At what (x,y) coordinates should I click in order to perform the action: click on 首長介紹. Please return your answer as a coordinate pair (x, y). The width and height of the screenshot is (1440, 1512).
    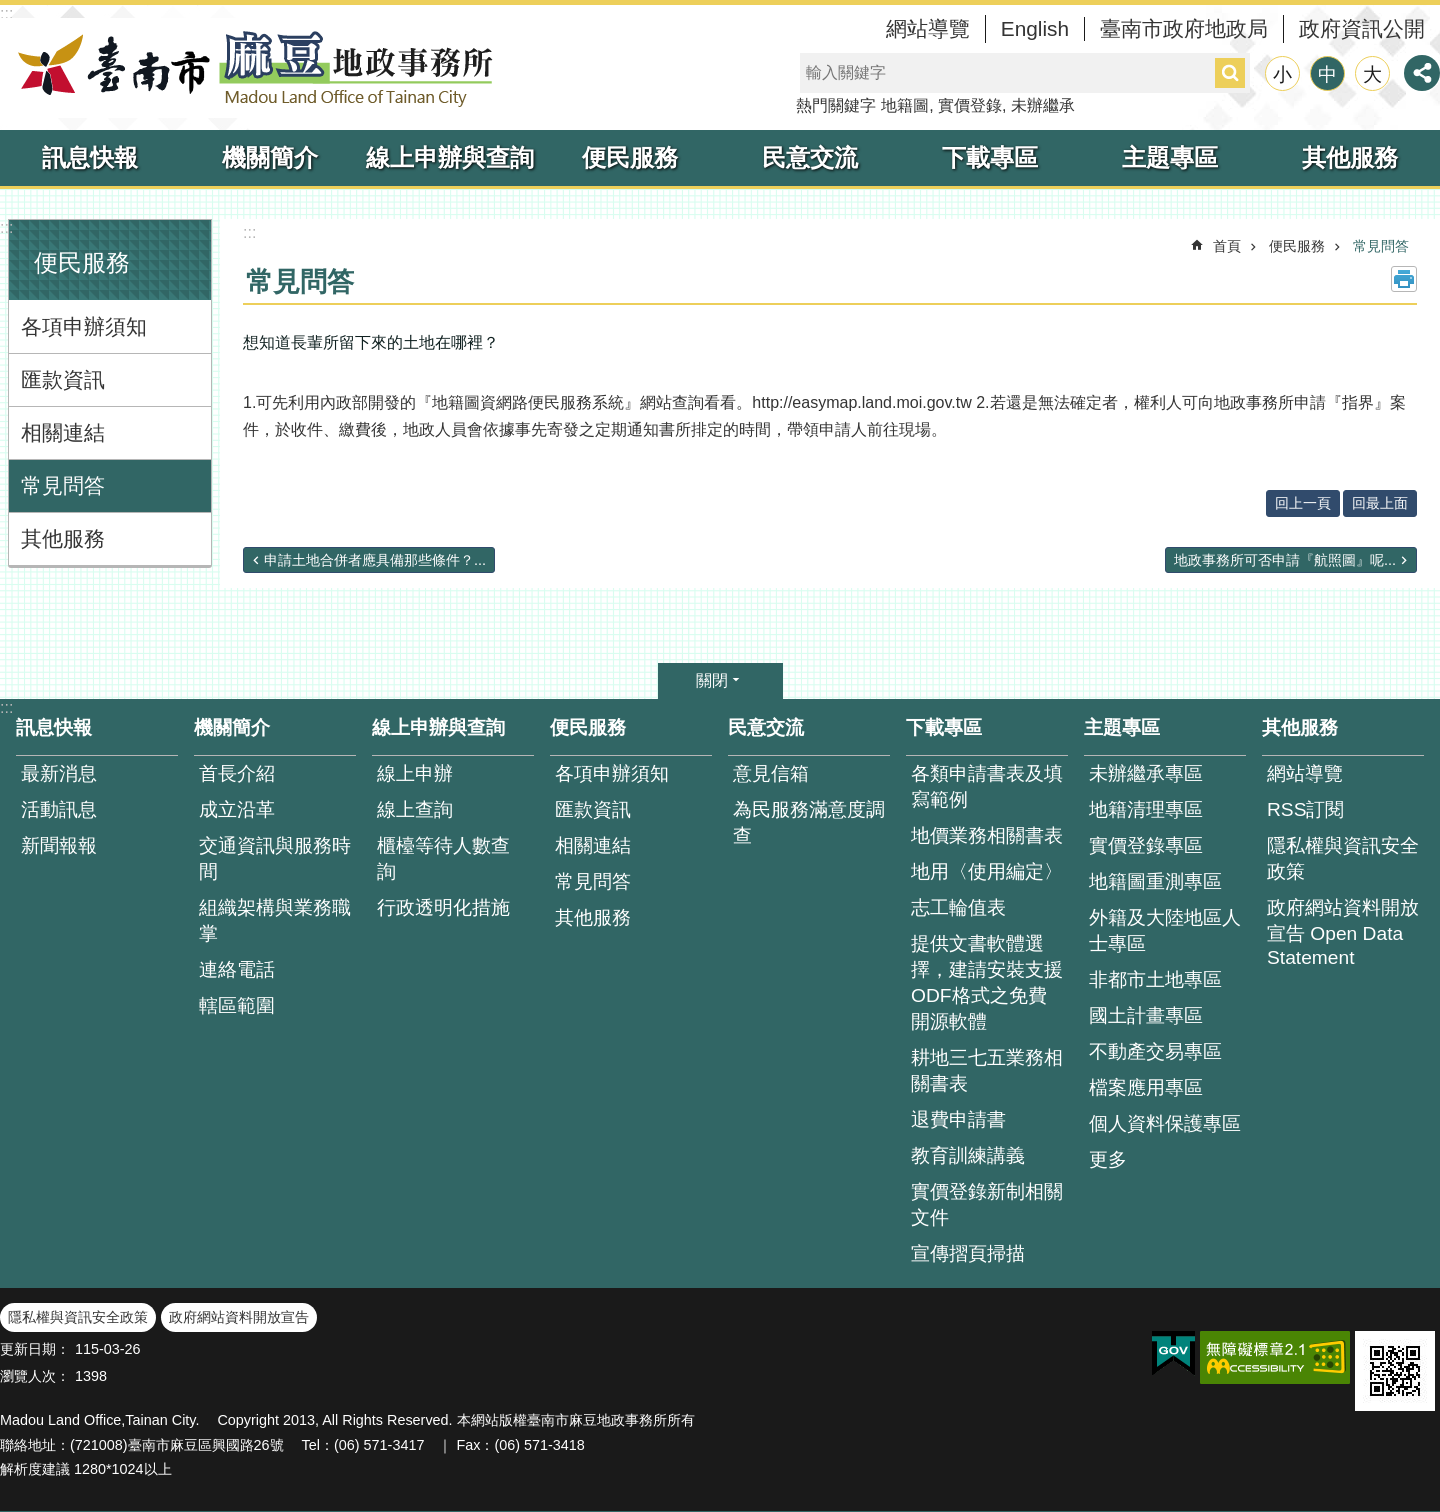
    Looking at the image, I should click on (237, 773).